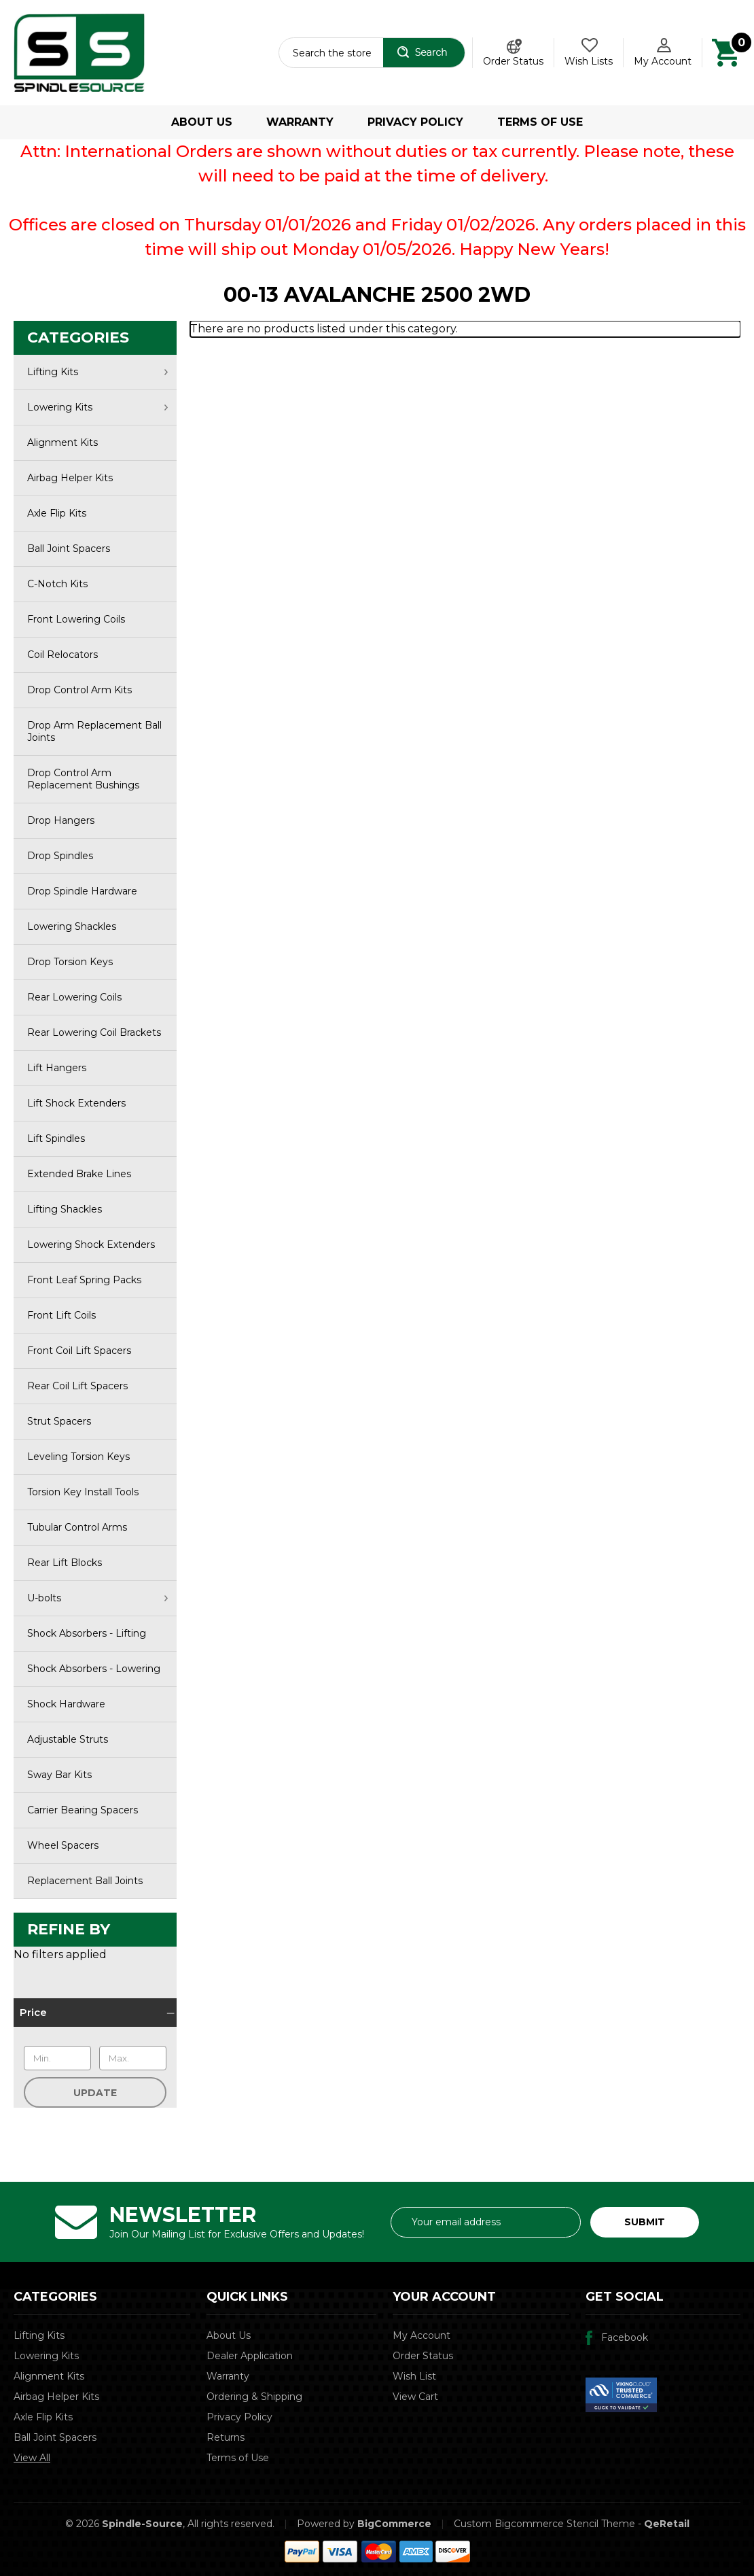  What do you see at coordinates (94, 1032) in the screenshot?
I see `Rear Lowering Coil Brackets` at bounding box center [94, 1032].